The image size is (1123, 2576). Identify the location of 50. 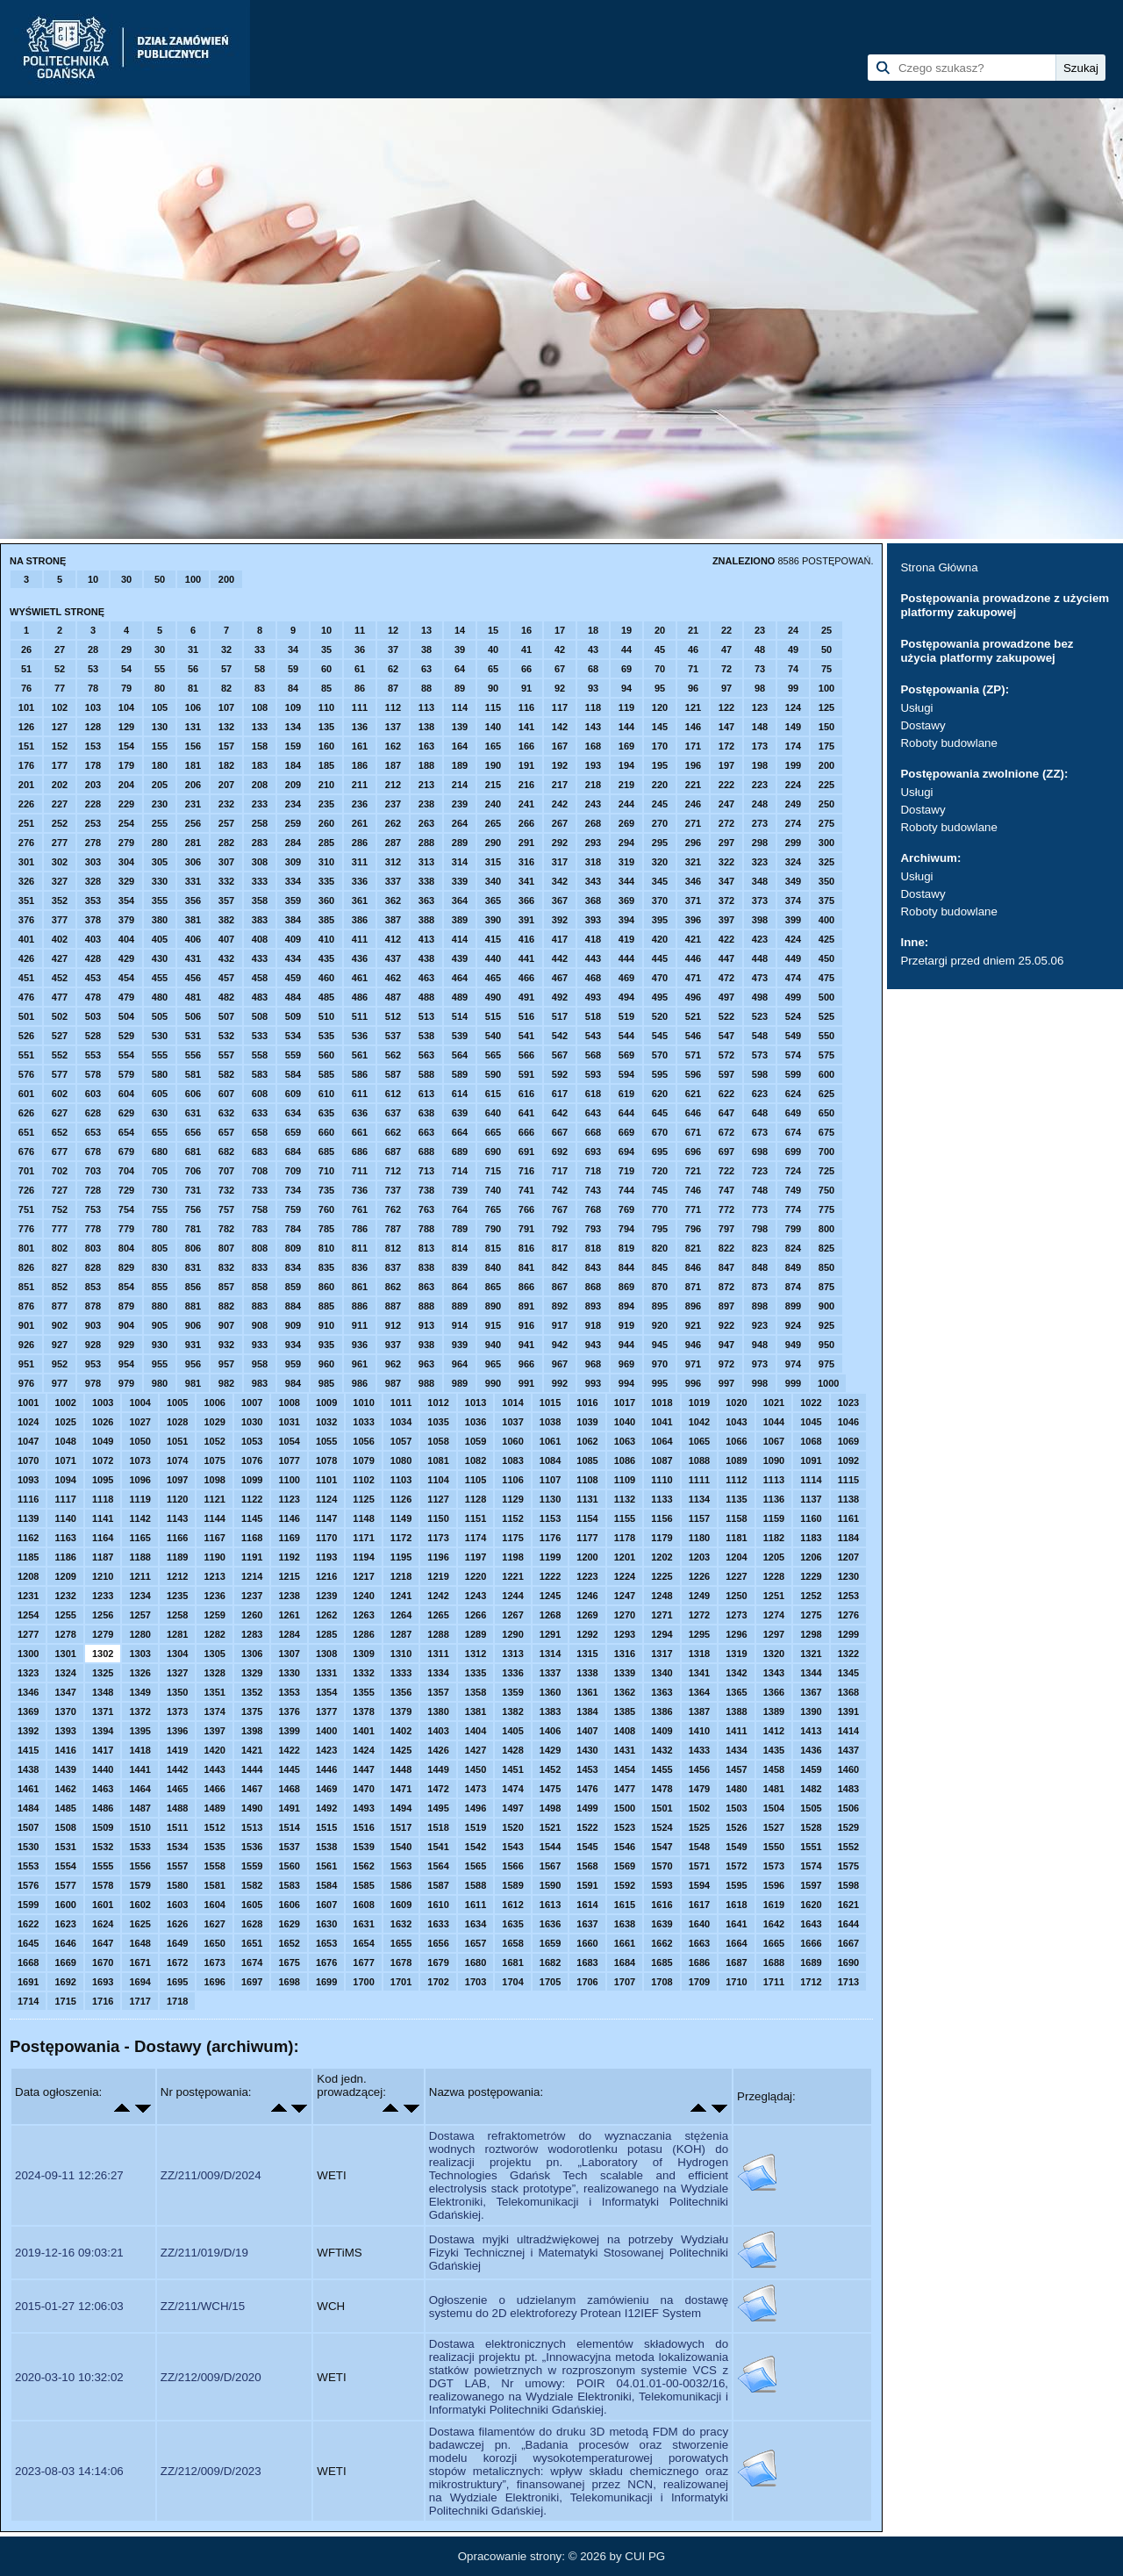
(159, 579).